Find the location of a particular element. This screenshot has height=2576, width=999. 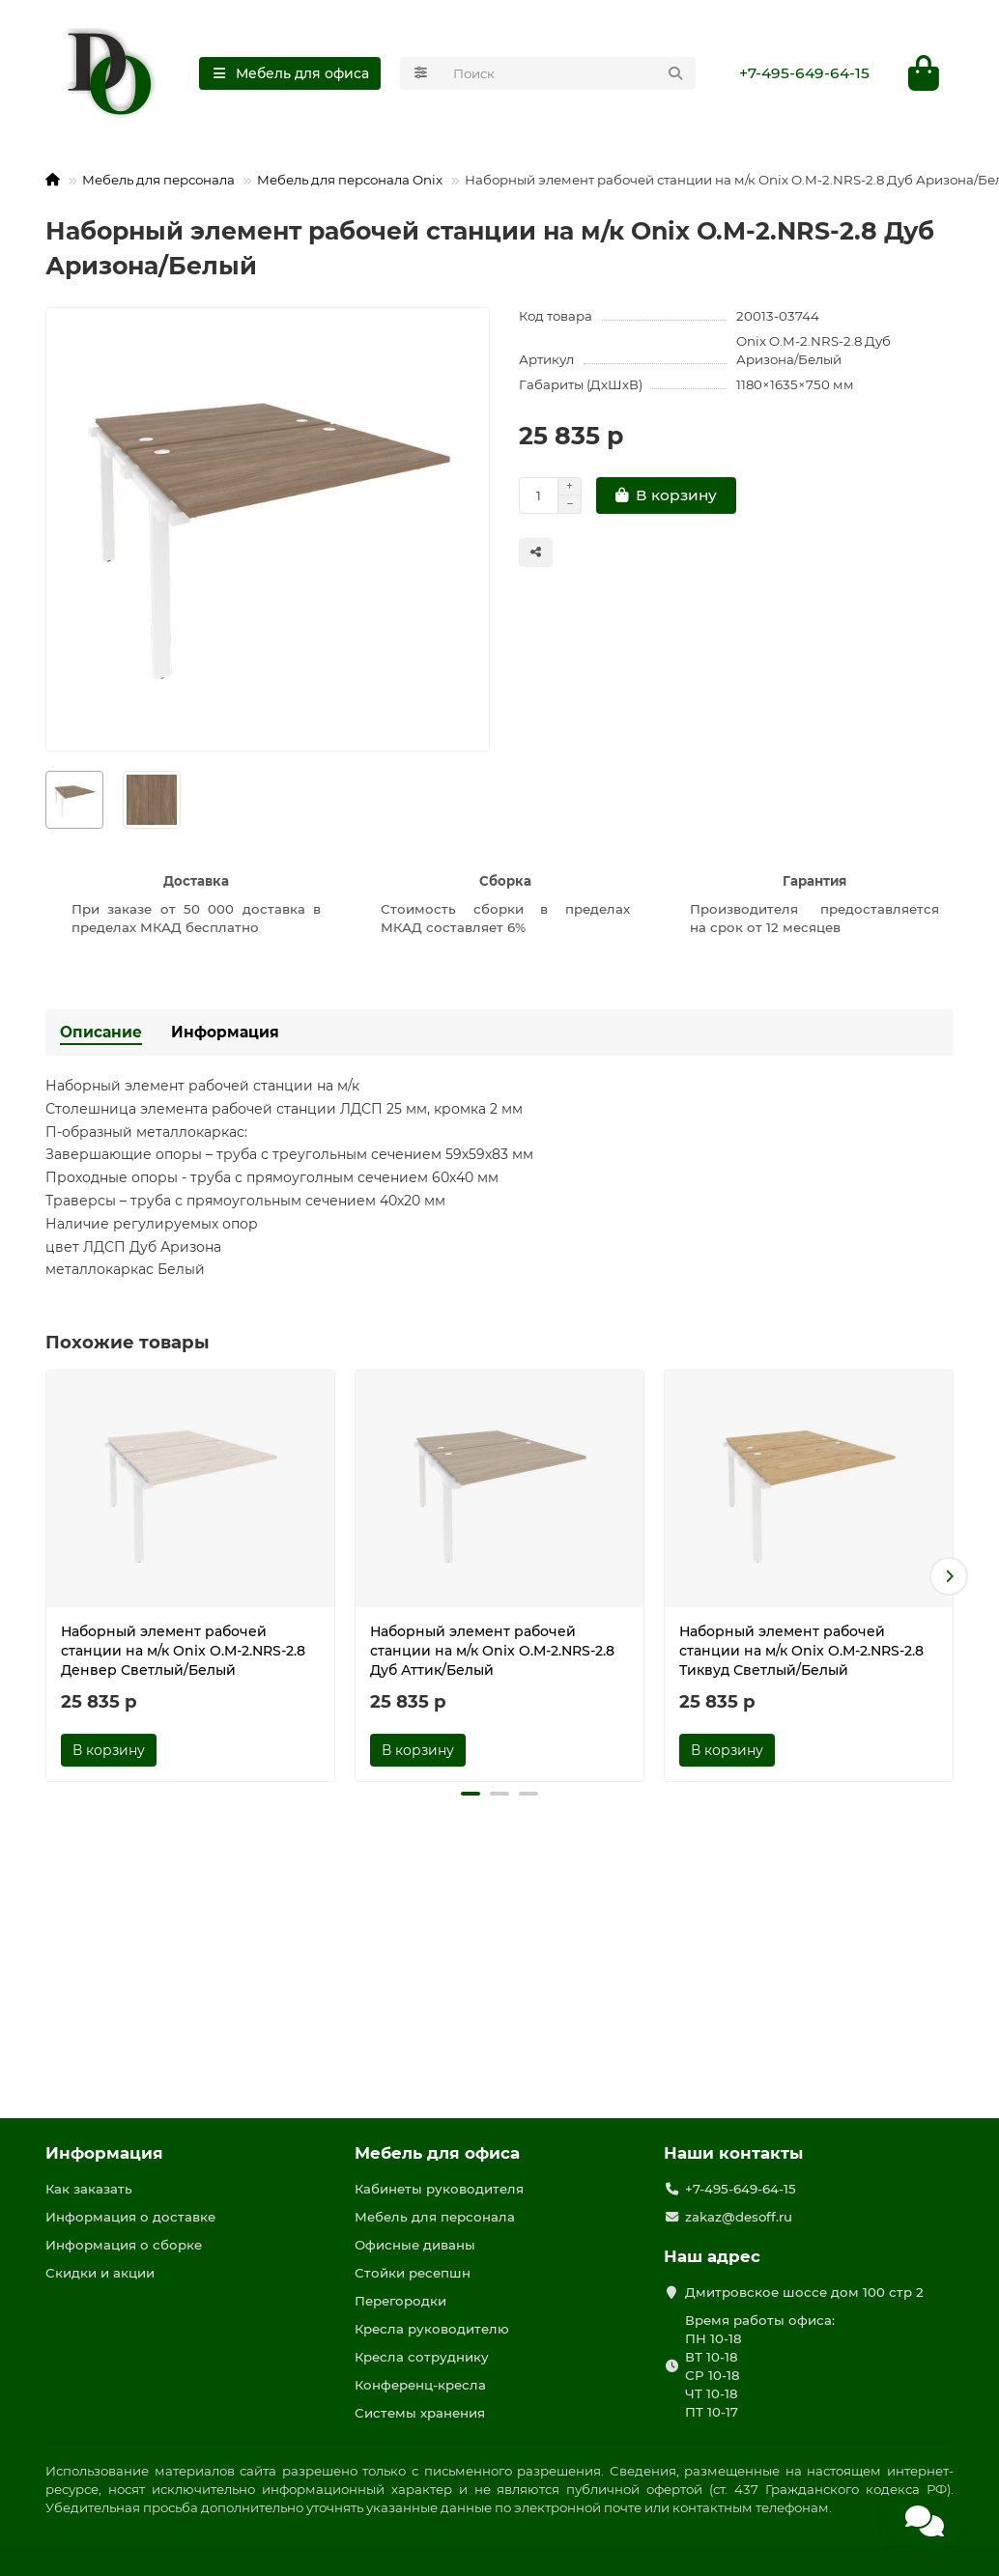

Кабинеты руководителя is located at coordinates (439, 2188).